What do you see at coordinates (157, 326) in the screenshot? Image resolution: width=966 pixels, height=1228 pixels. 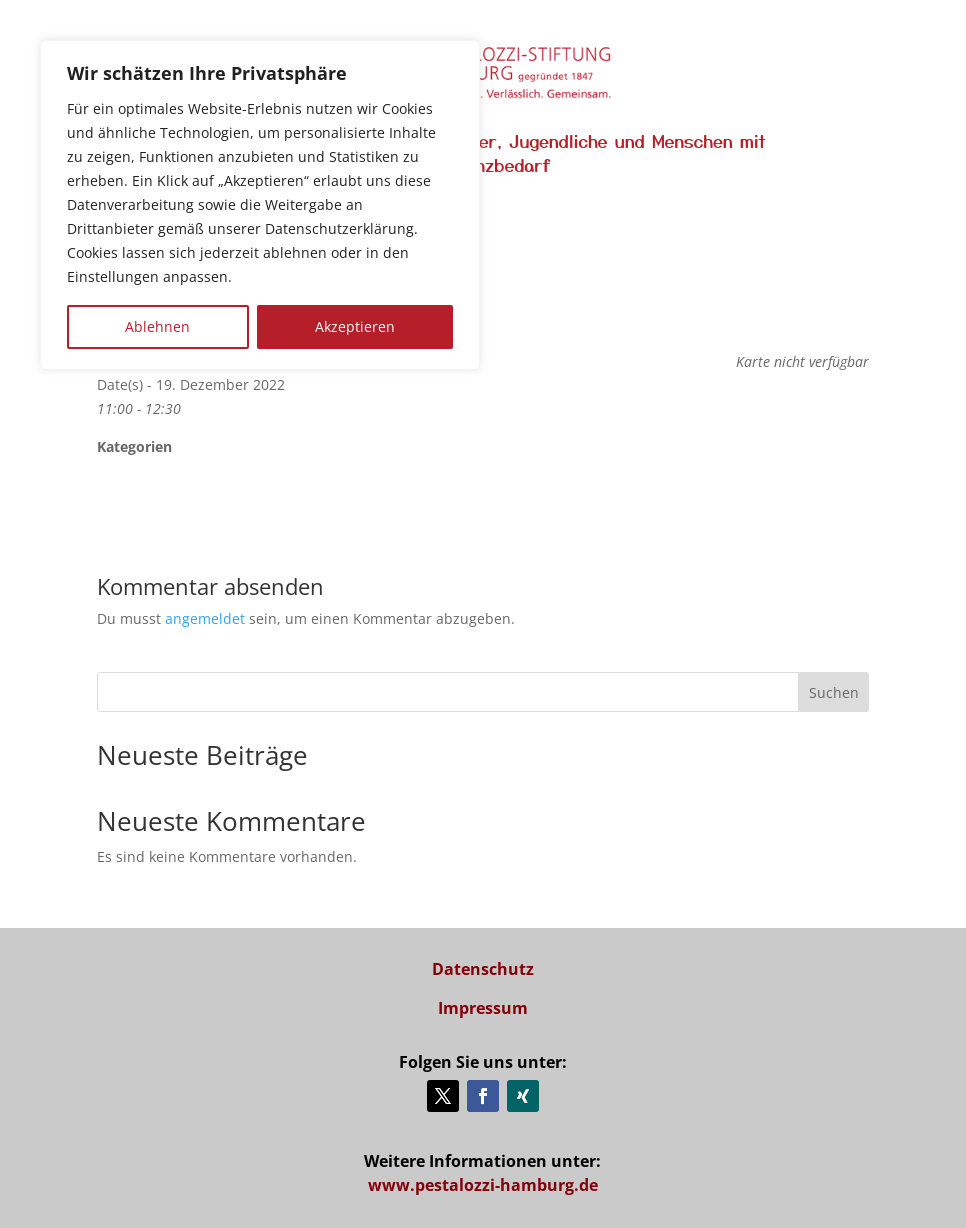 I see `Ablehnen` at bounding box center [157, 326].